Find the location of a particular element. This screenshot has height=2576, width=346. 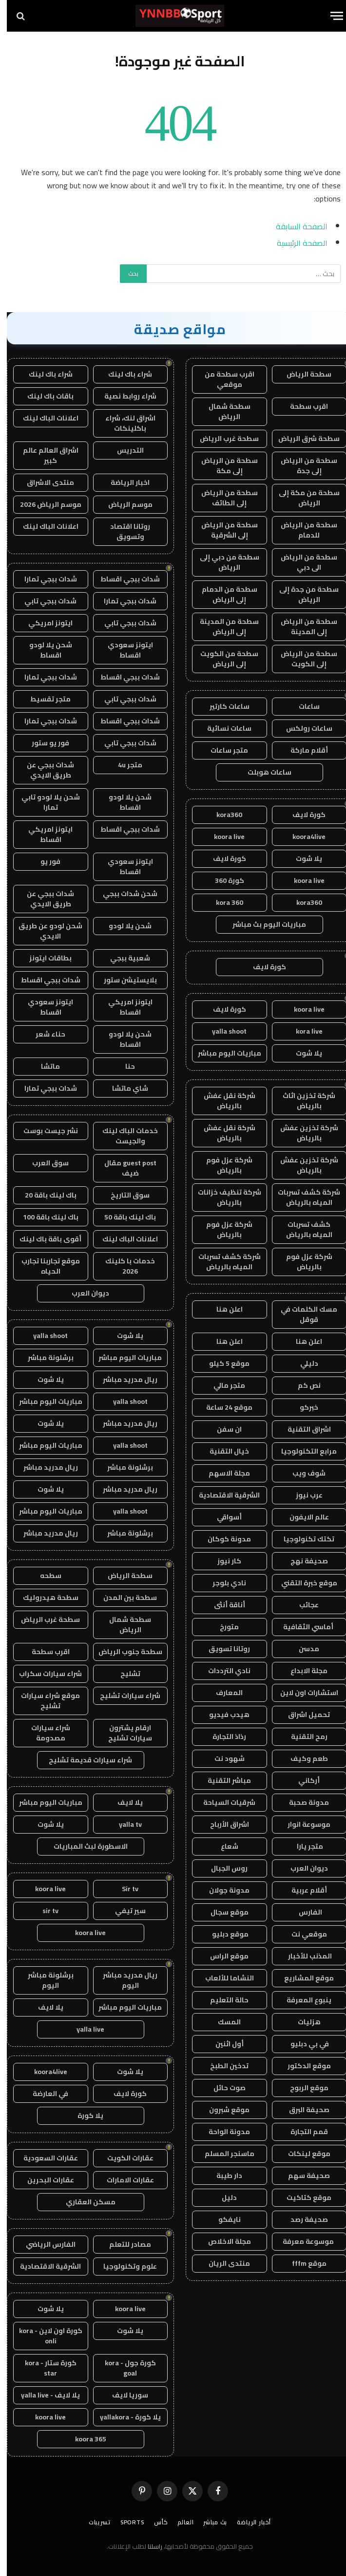

هزليات is located at coordinates (302, 2022).